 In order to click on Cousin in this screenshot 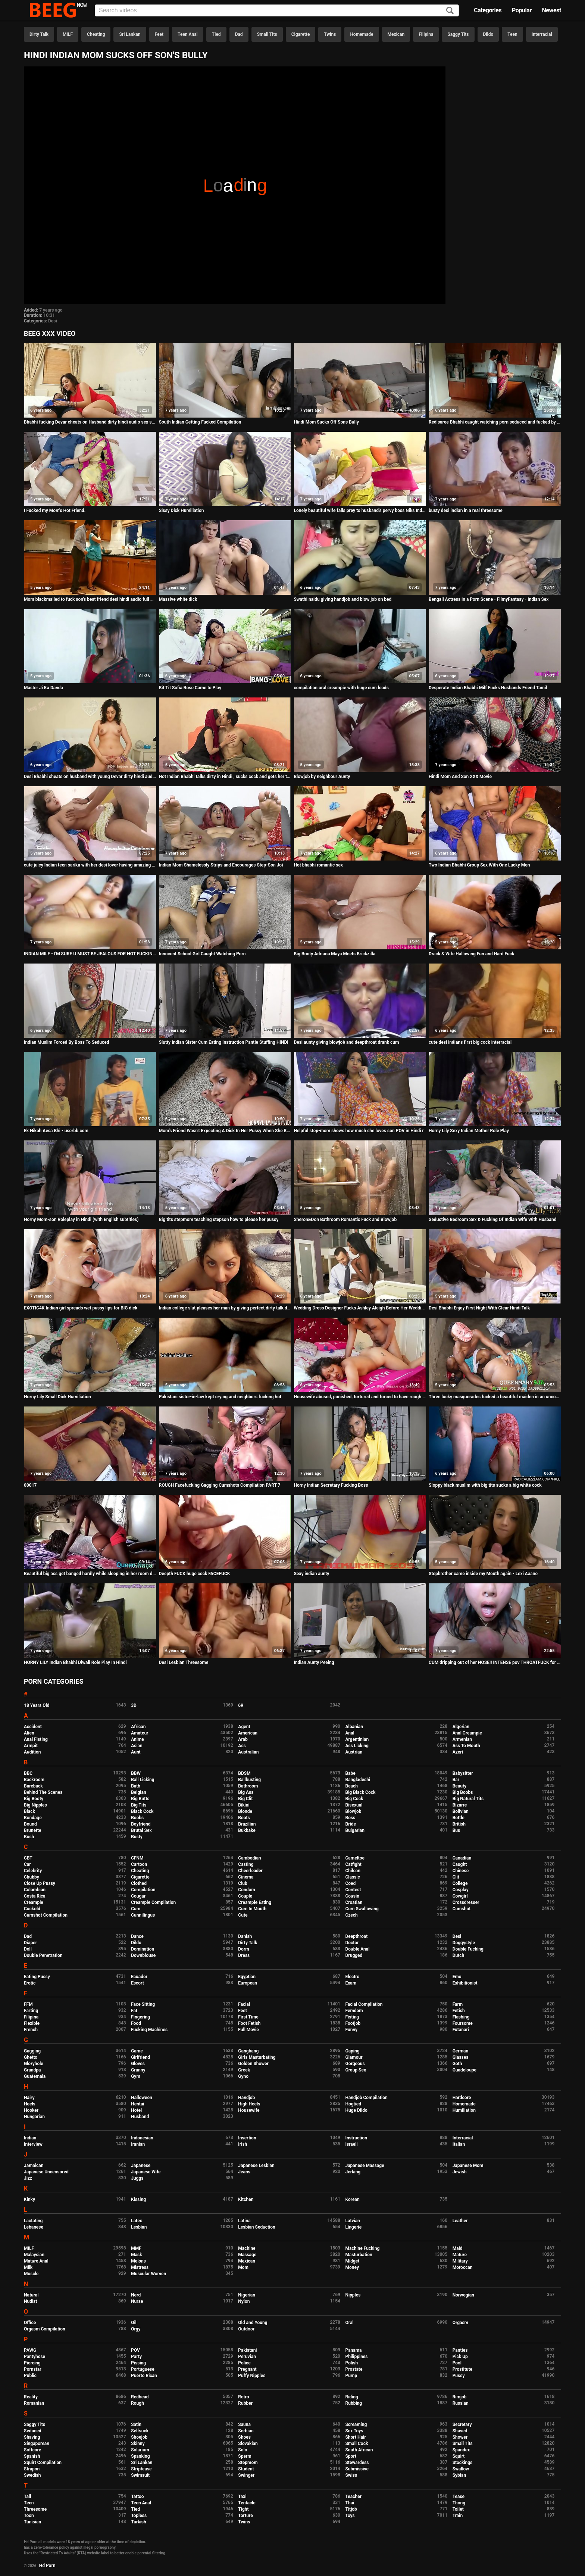, I will do `click(352, 1896)`.